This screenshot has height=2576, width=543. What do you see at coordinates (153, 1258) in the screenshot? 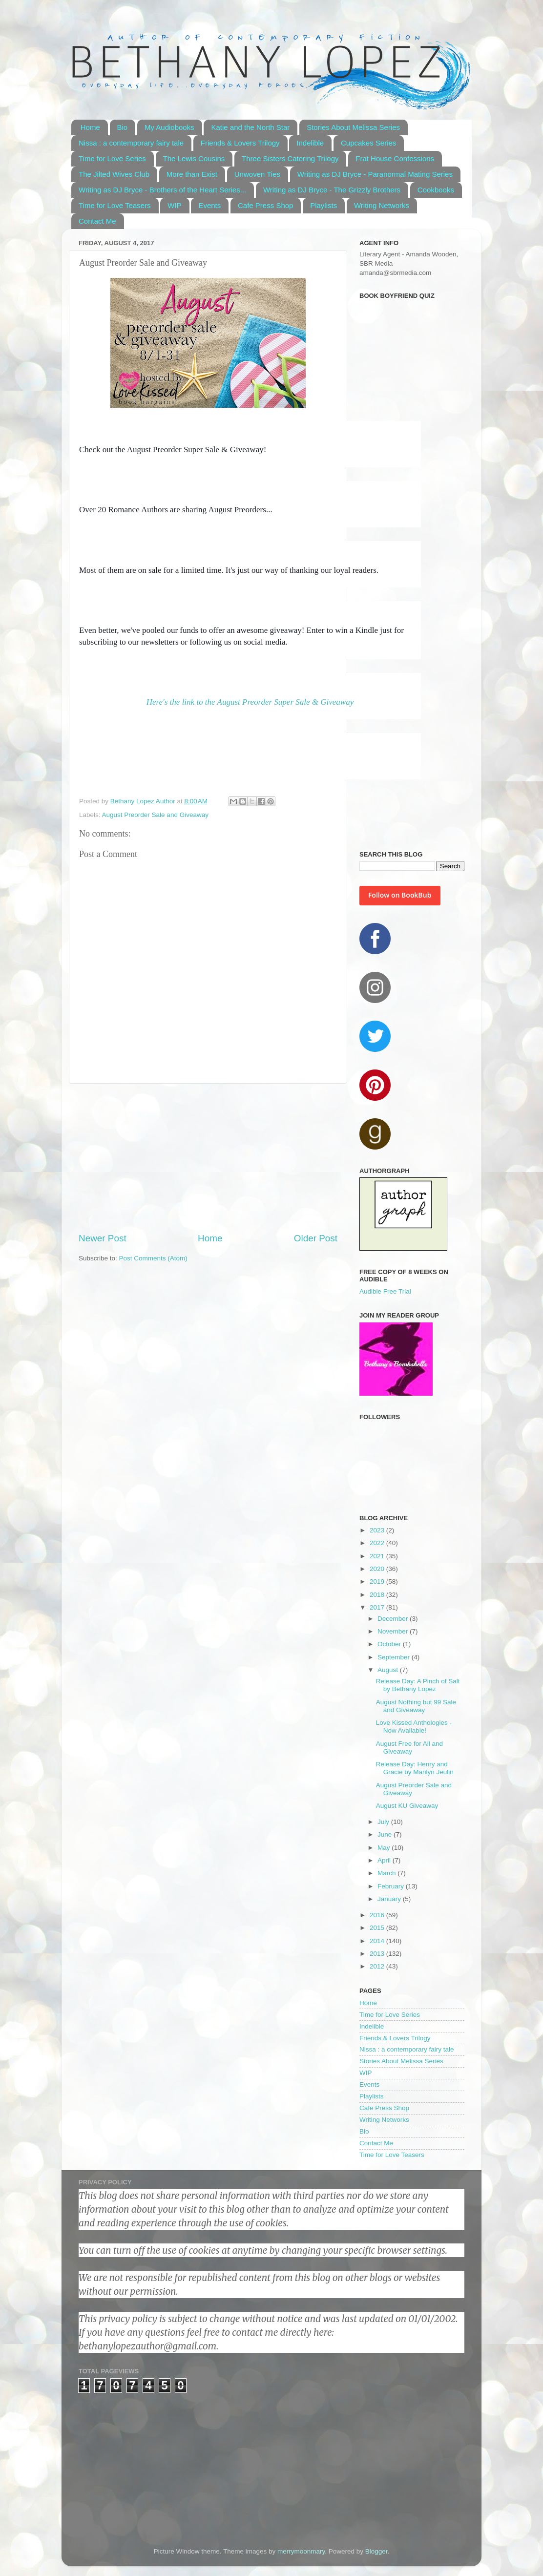
I see `Post Comments (Atom)` at bounding box center [153, 1258].